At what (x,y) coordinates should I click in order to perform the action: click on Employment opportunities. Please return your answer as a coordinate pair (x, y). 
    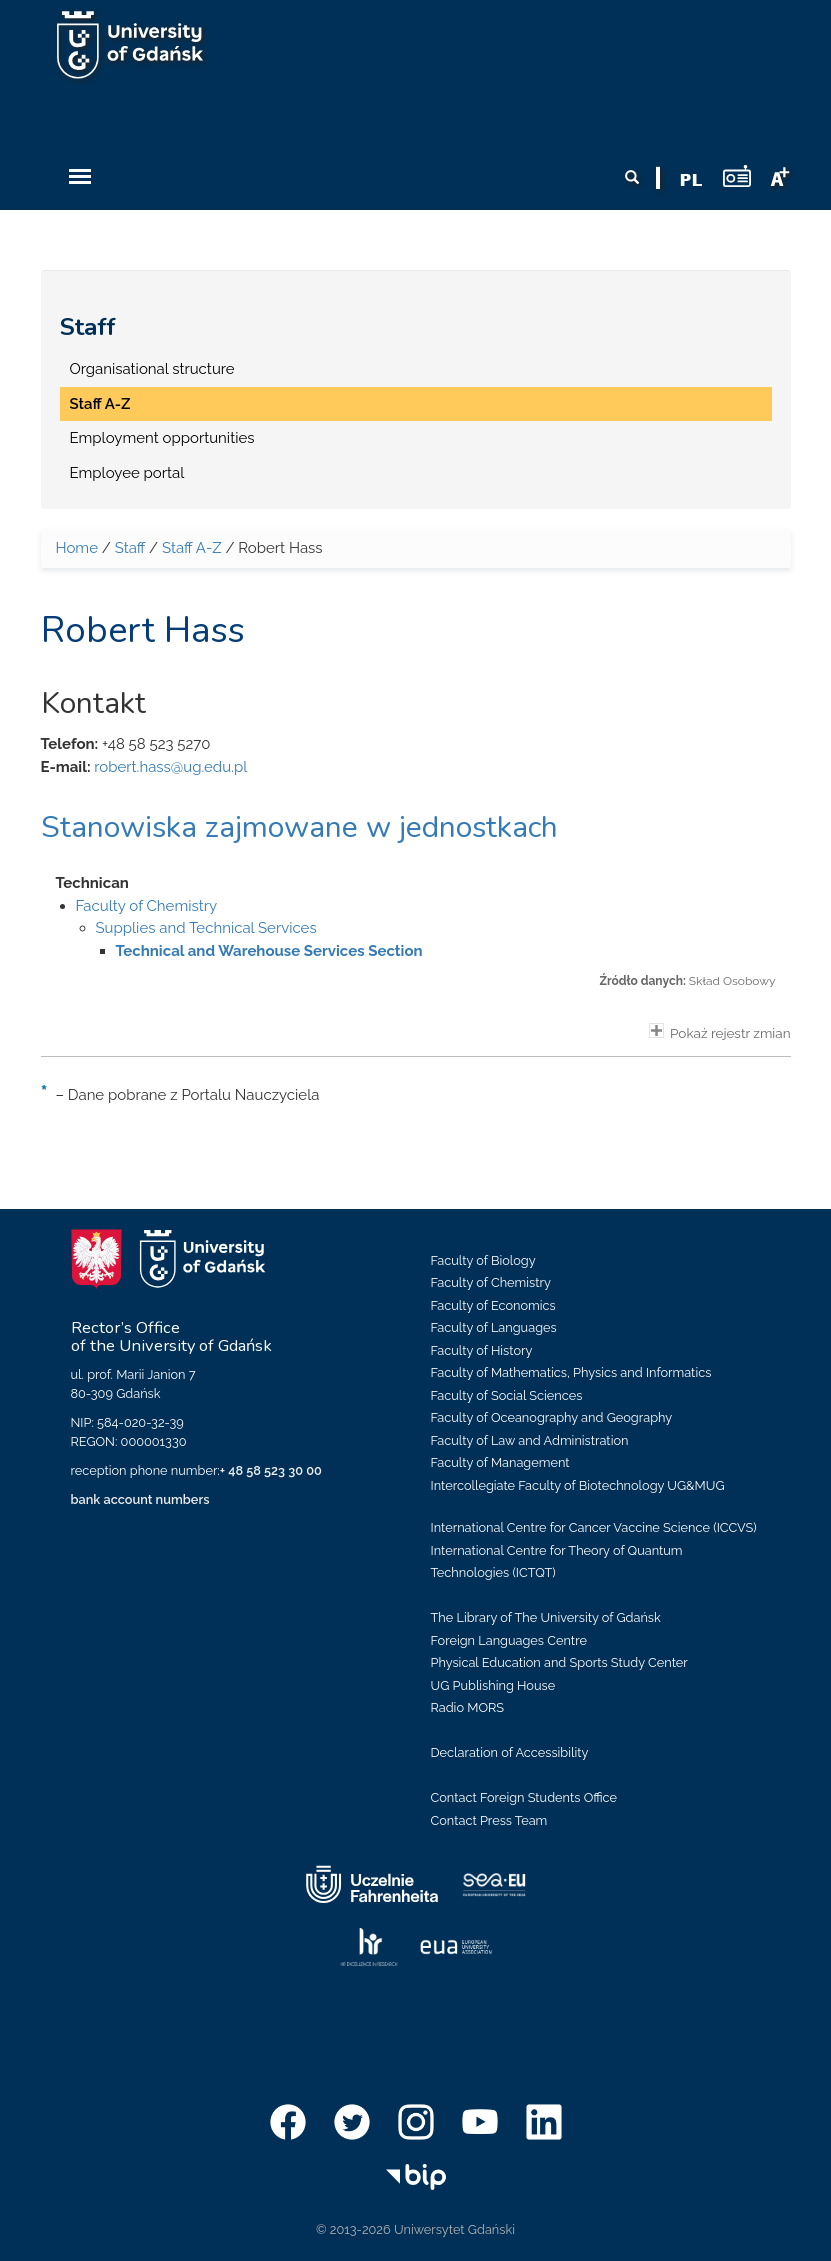
    Looking at the image, I should click on (162, 438).